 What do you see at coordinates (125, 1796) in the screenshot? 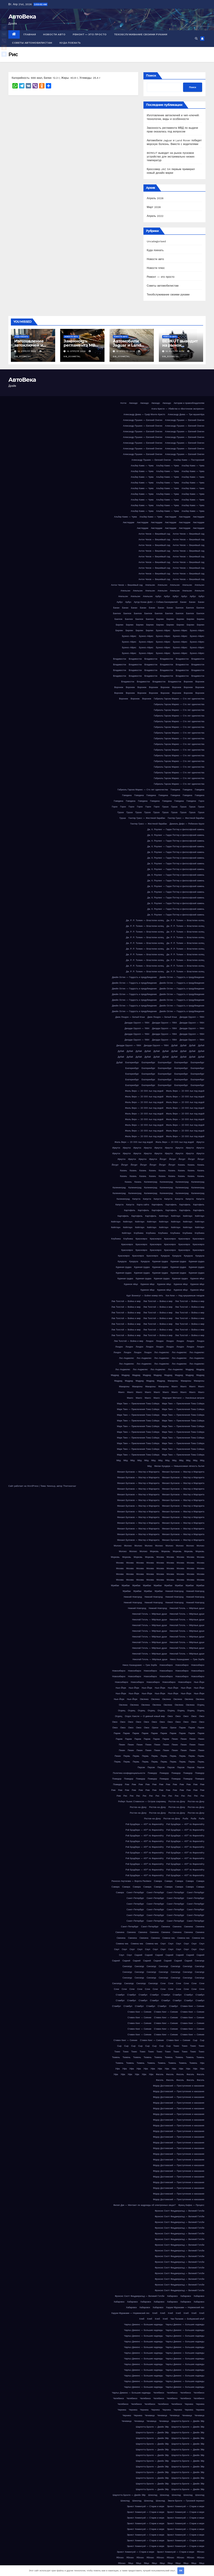
I see `Рис` at bounding box center [125, 1796].